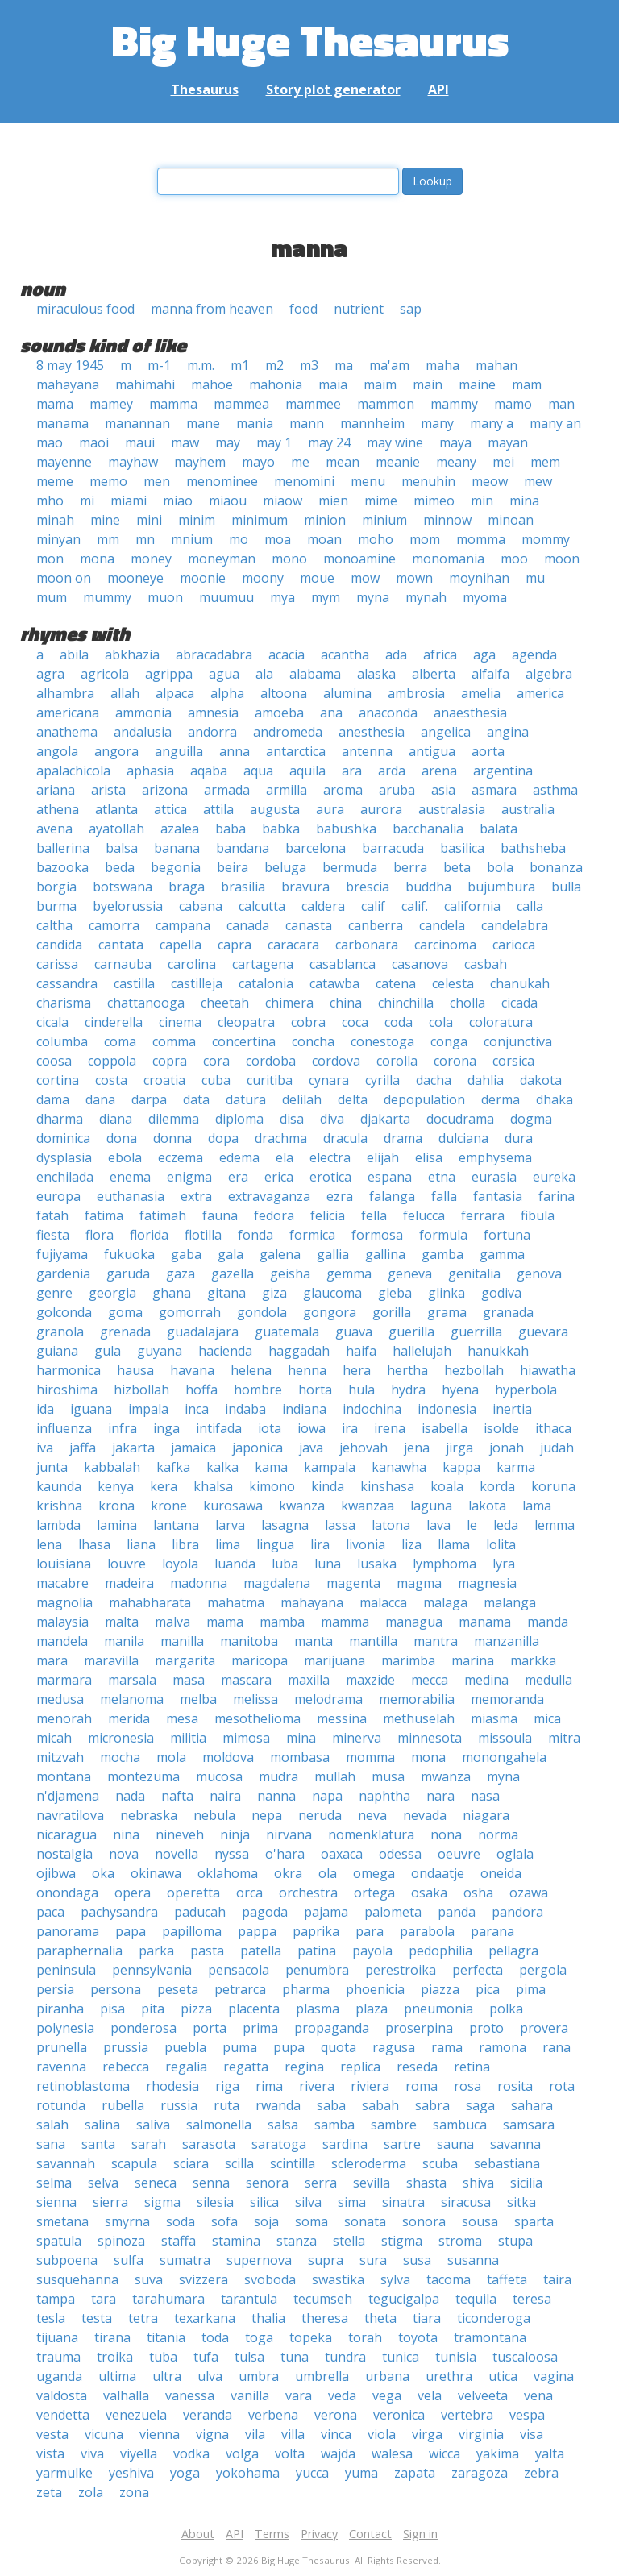  What do you see at coordinates (162, 2202) in the screenshot?
I see `sigma` at bounding box center [162, 2202].